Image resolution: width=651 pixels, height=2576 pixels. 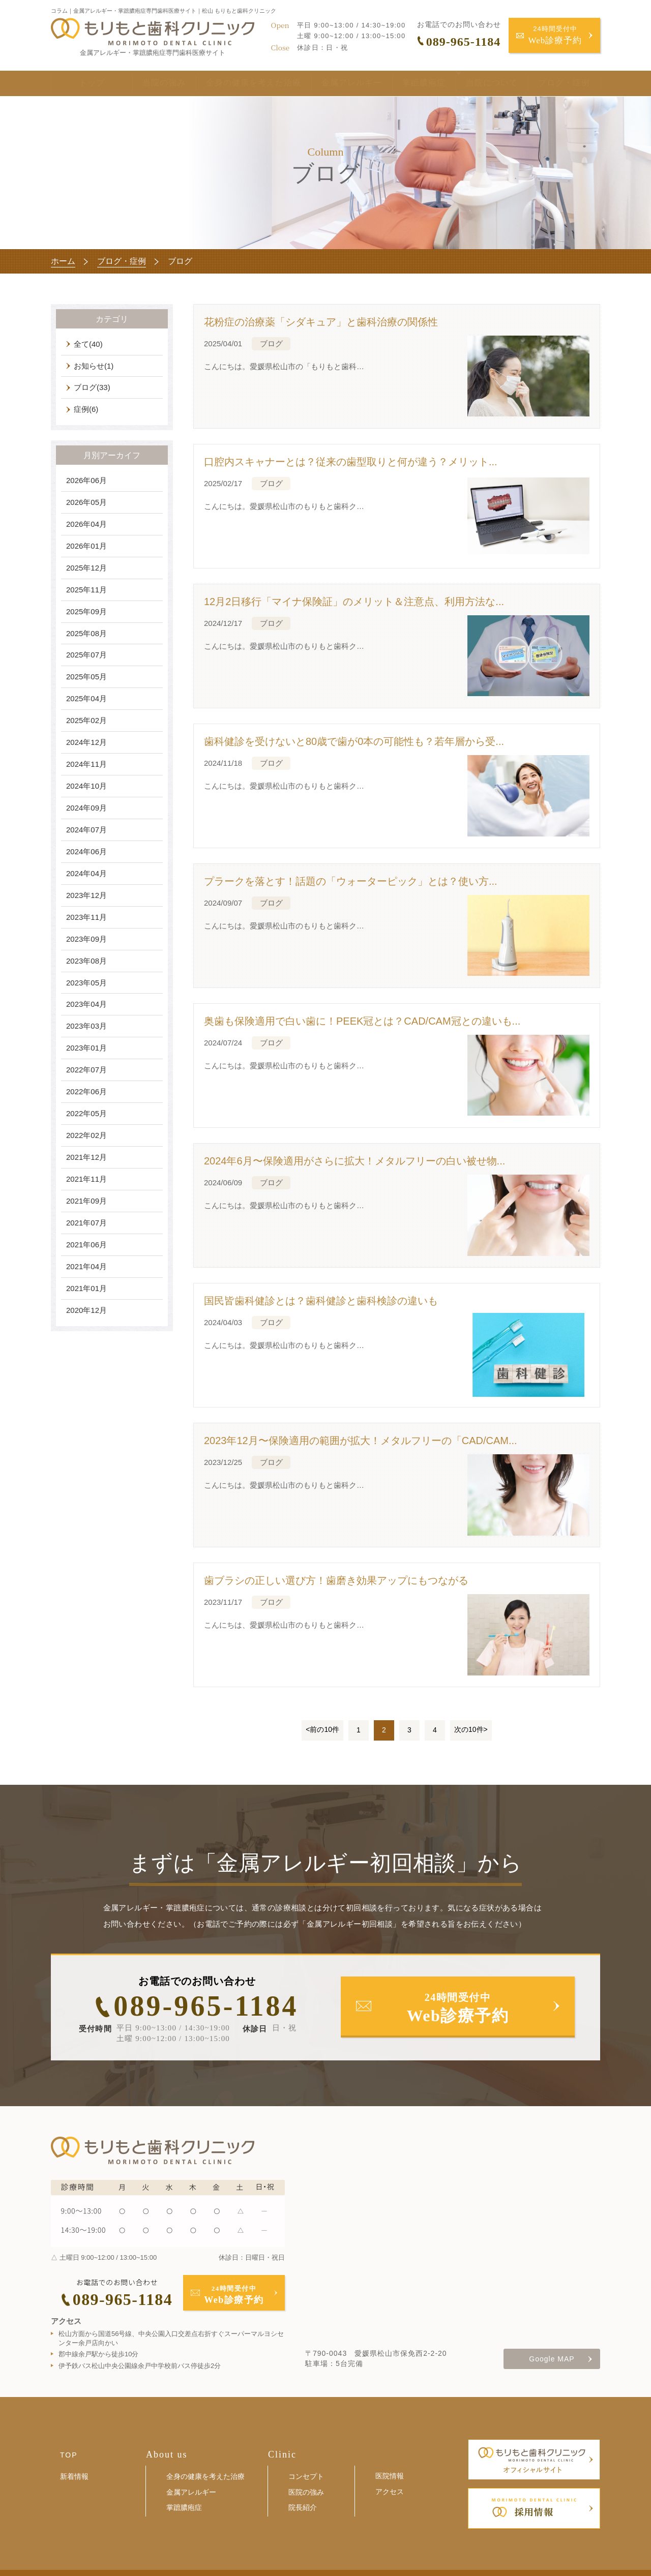 What do you see at coordinates (306, 2492) in the screenshot?
I see `医院の強み` at bounding box center [306, 2492].